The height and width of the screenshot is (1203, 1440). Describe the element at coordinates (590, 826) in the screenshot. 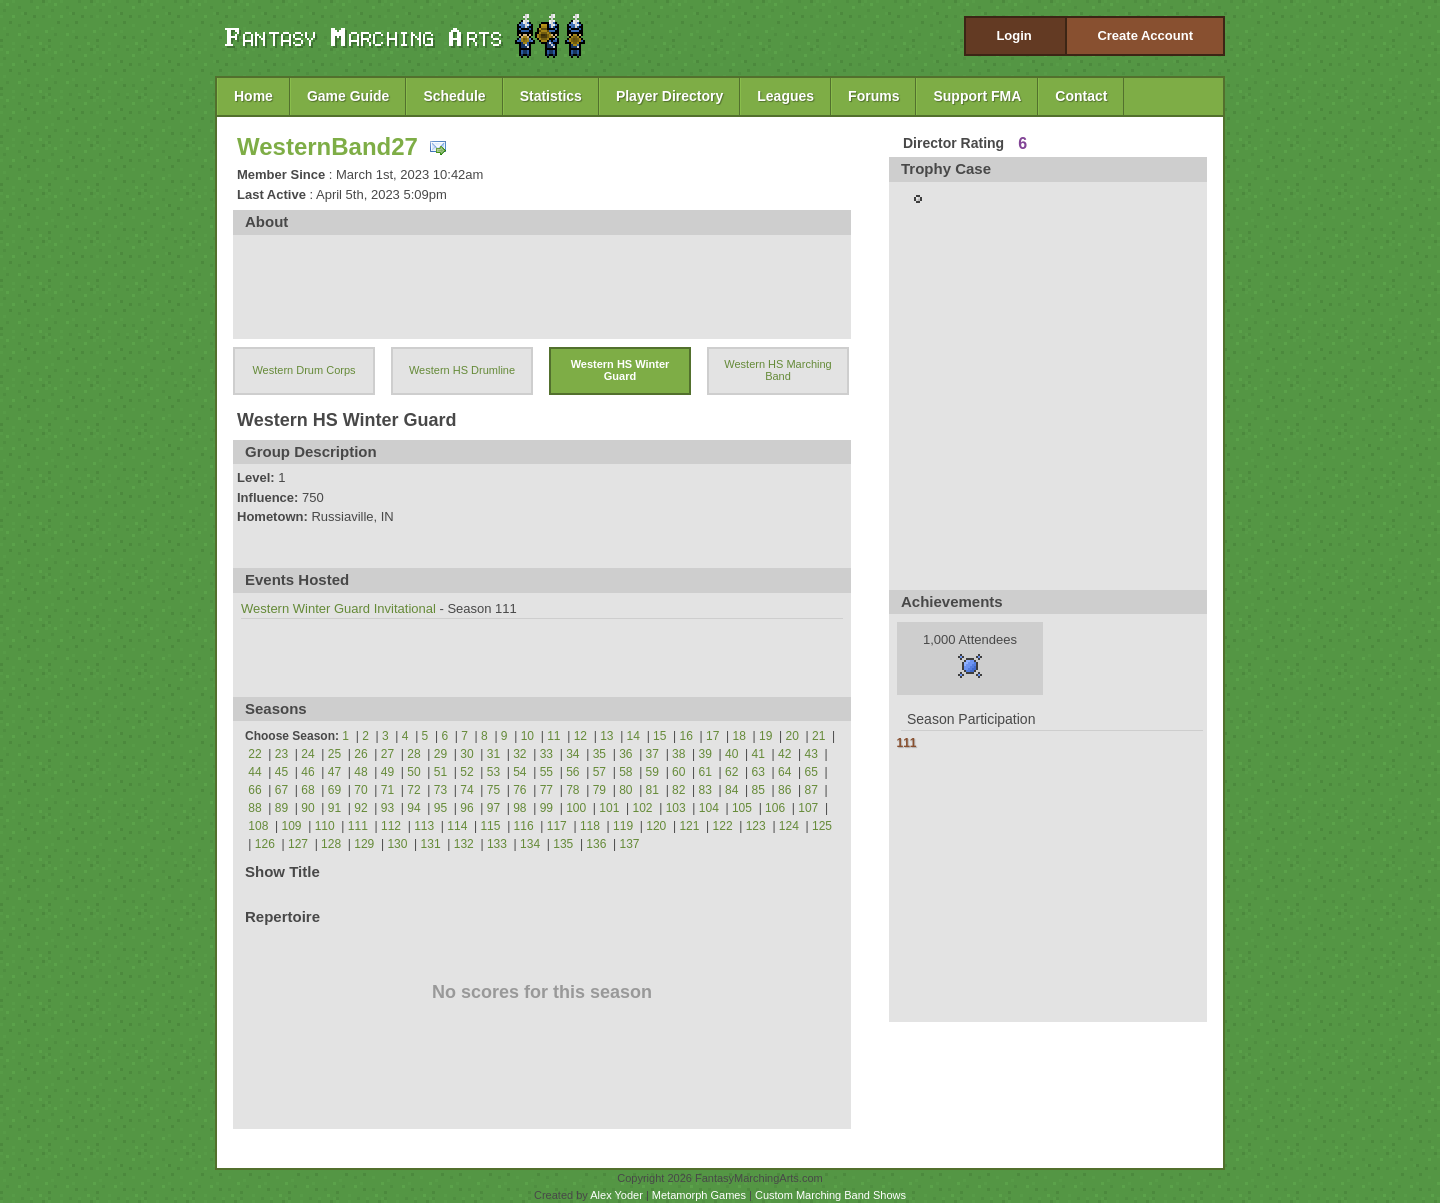

I see `118` at that location.